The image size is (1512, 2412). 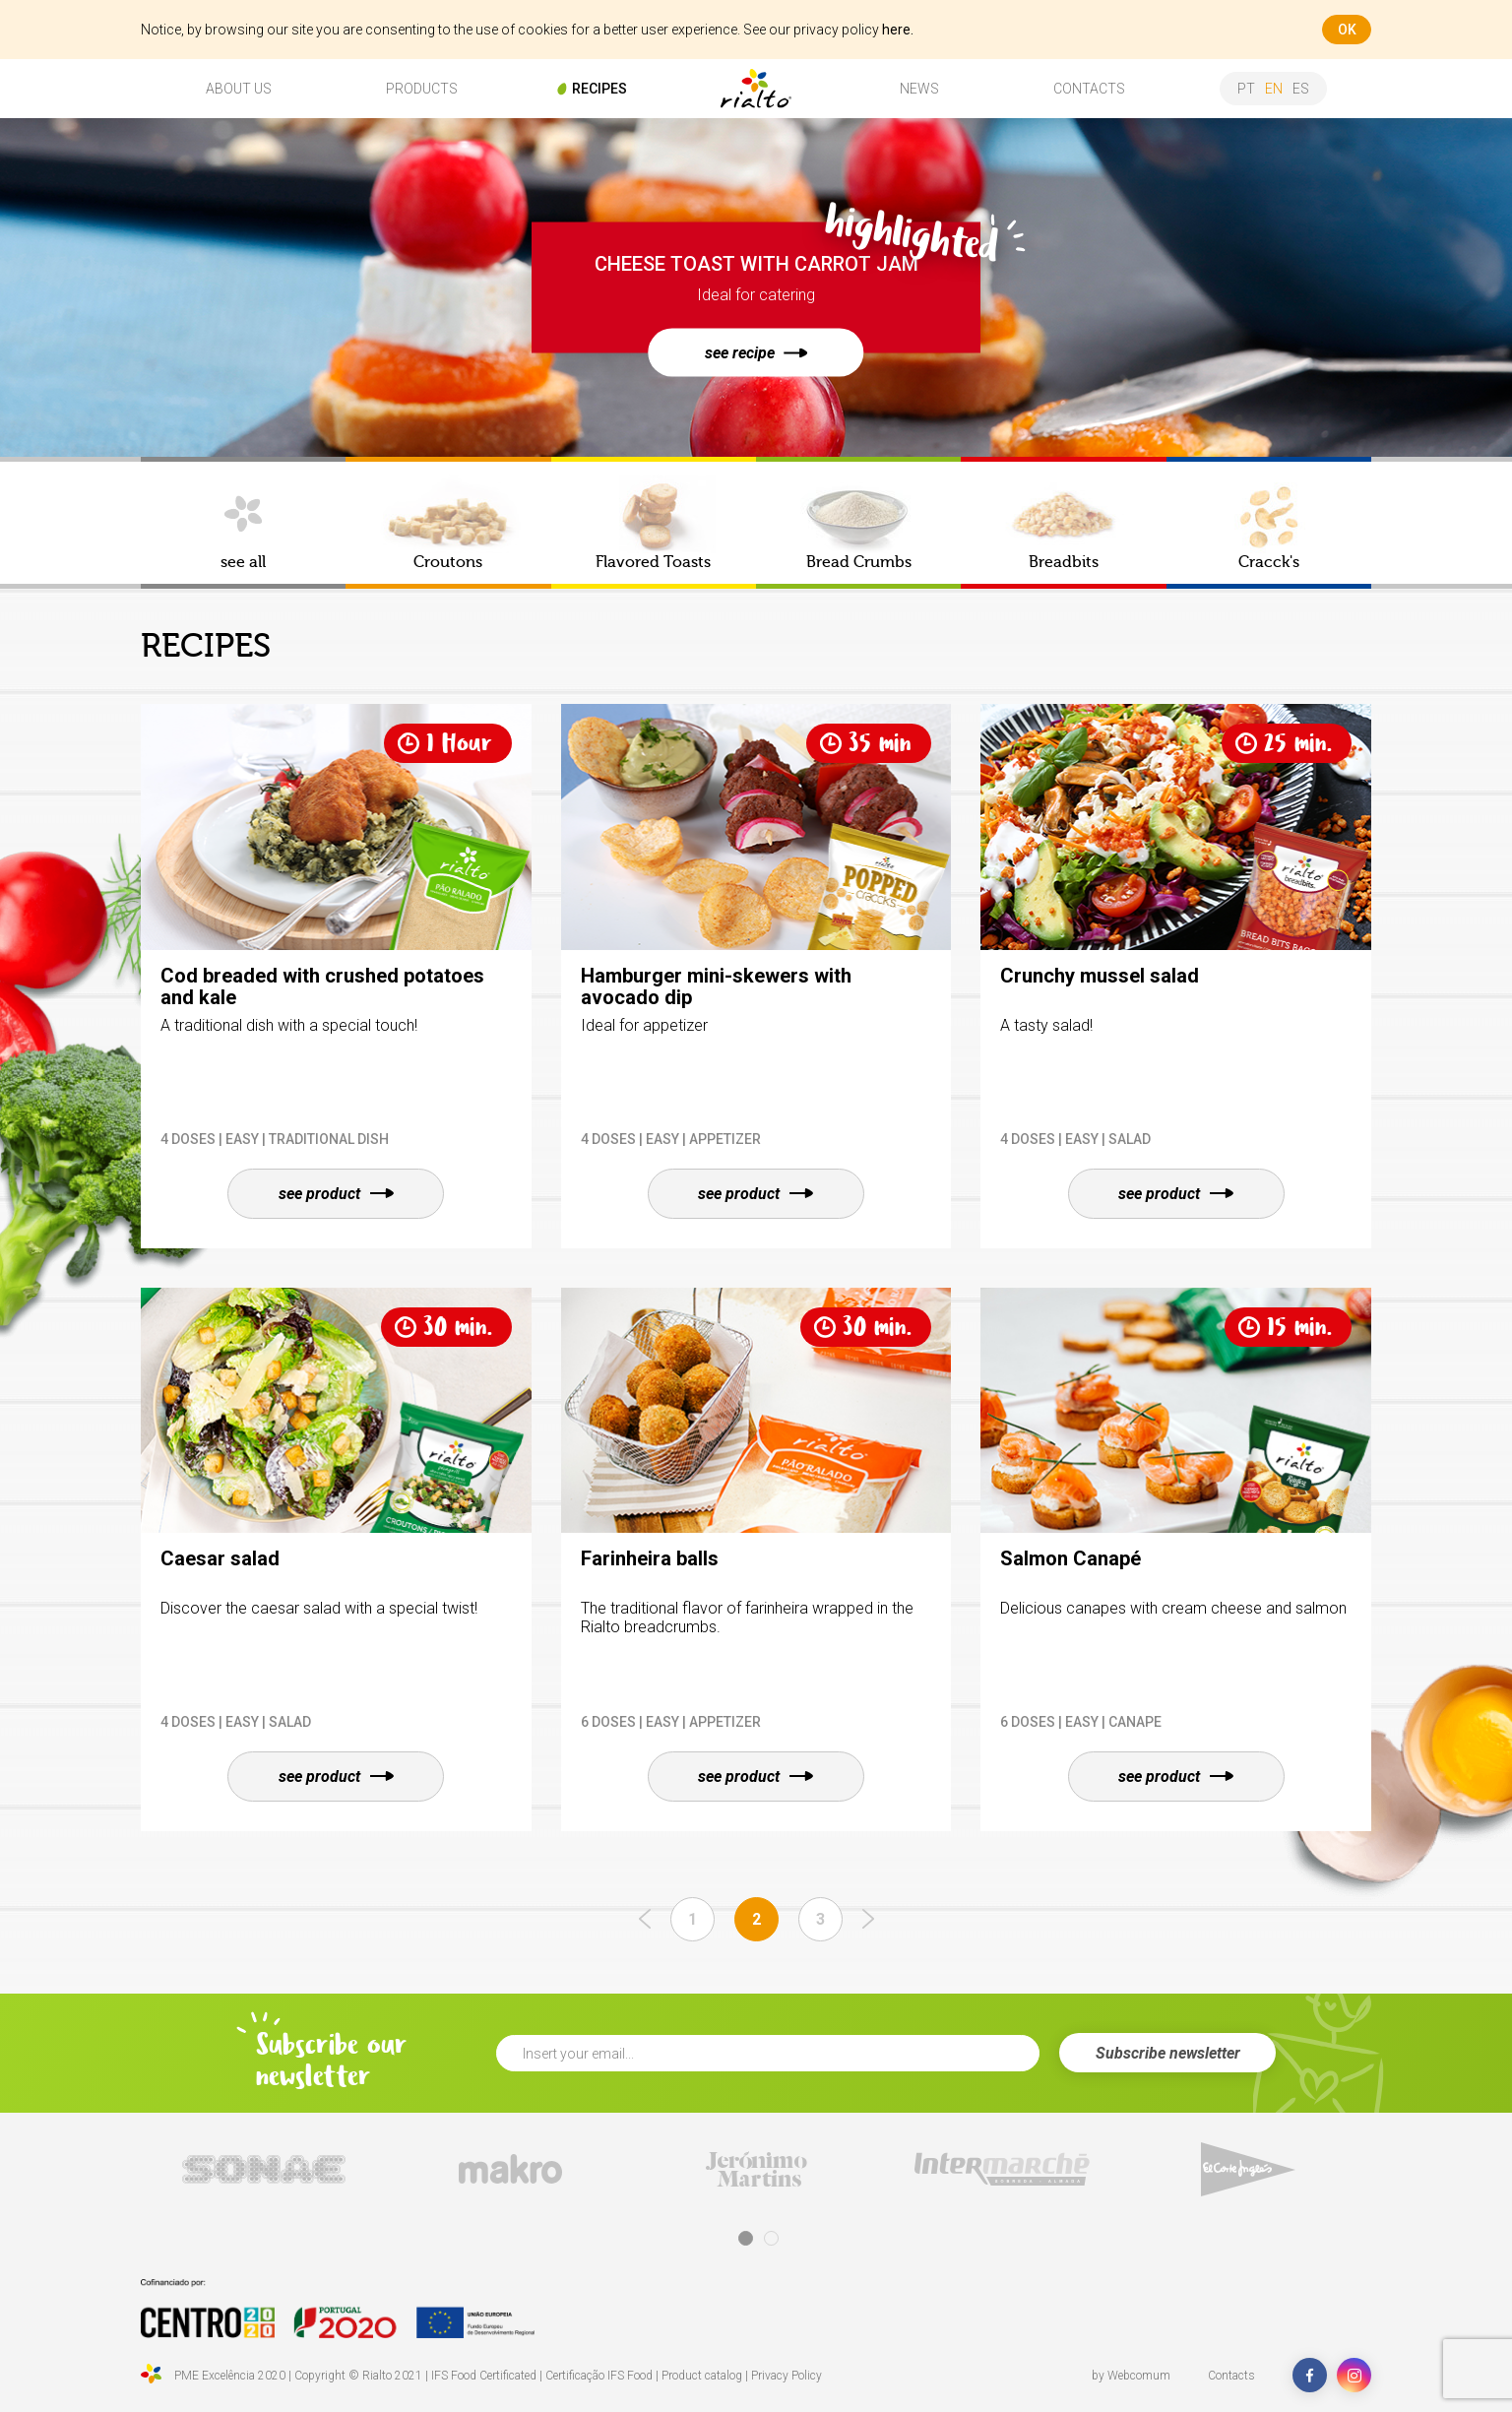 I want to click on Contacts, so click(x=1231, y=2375).